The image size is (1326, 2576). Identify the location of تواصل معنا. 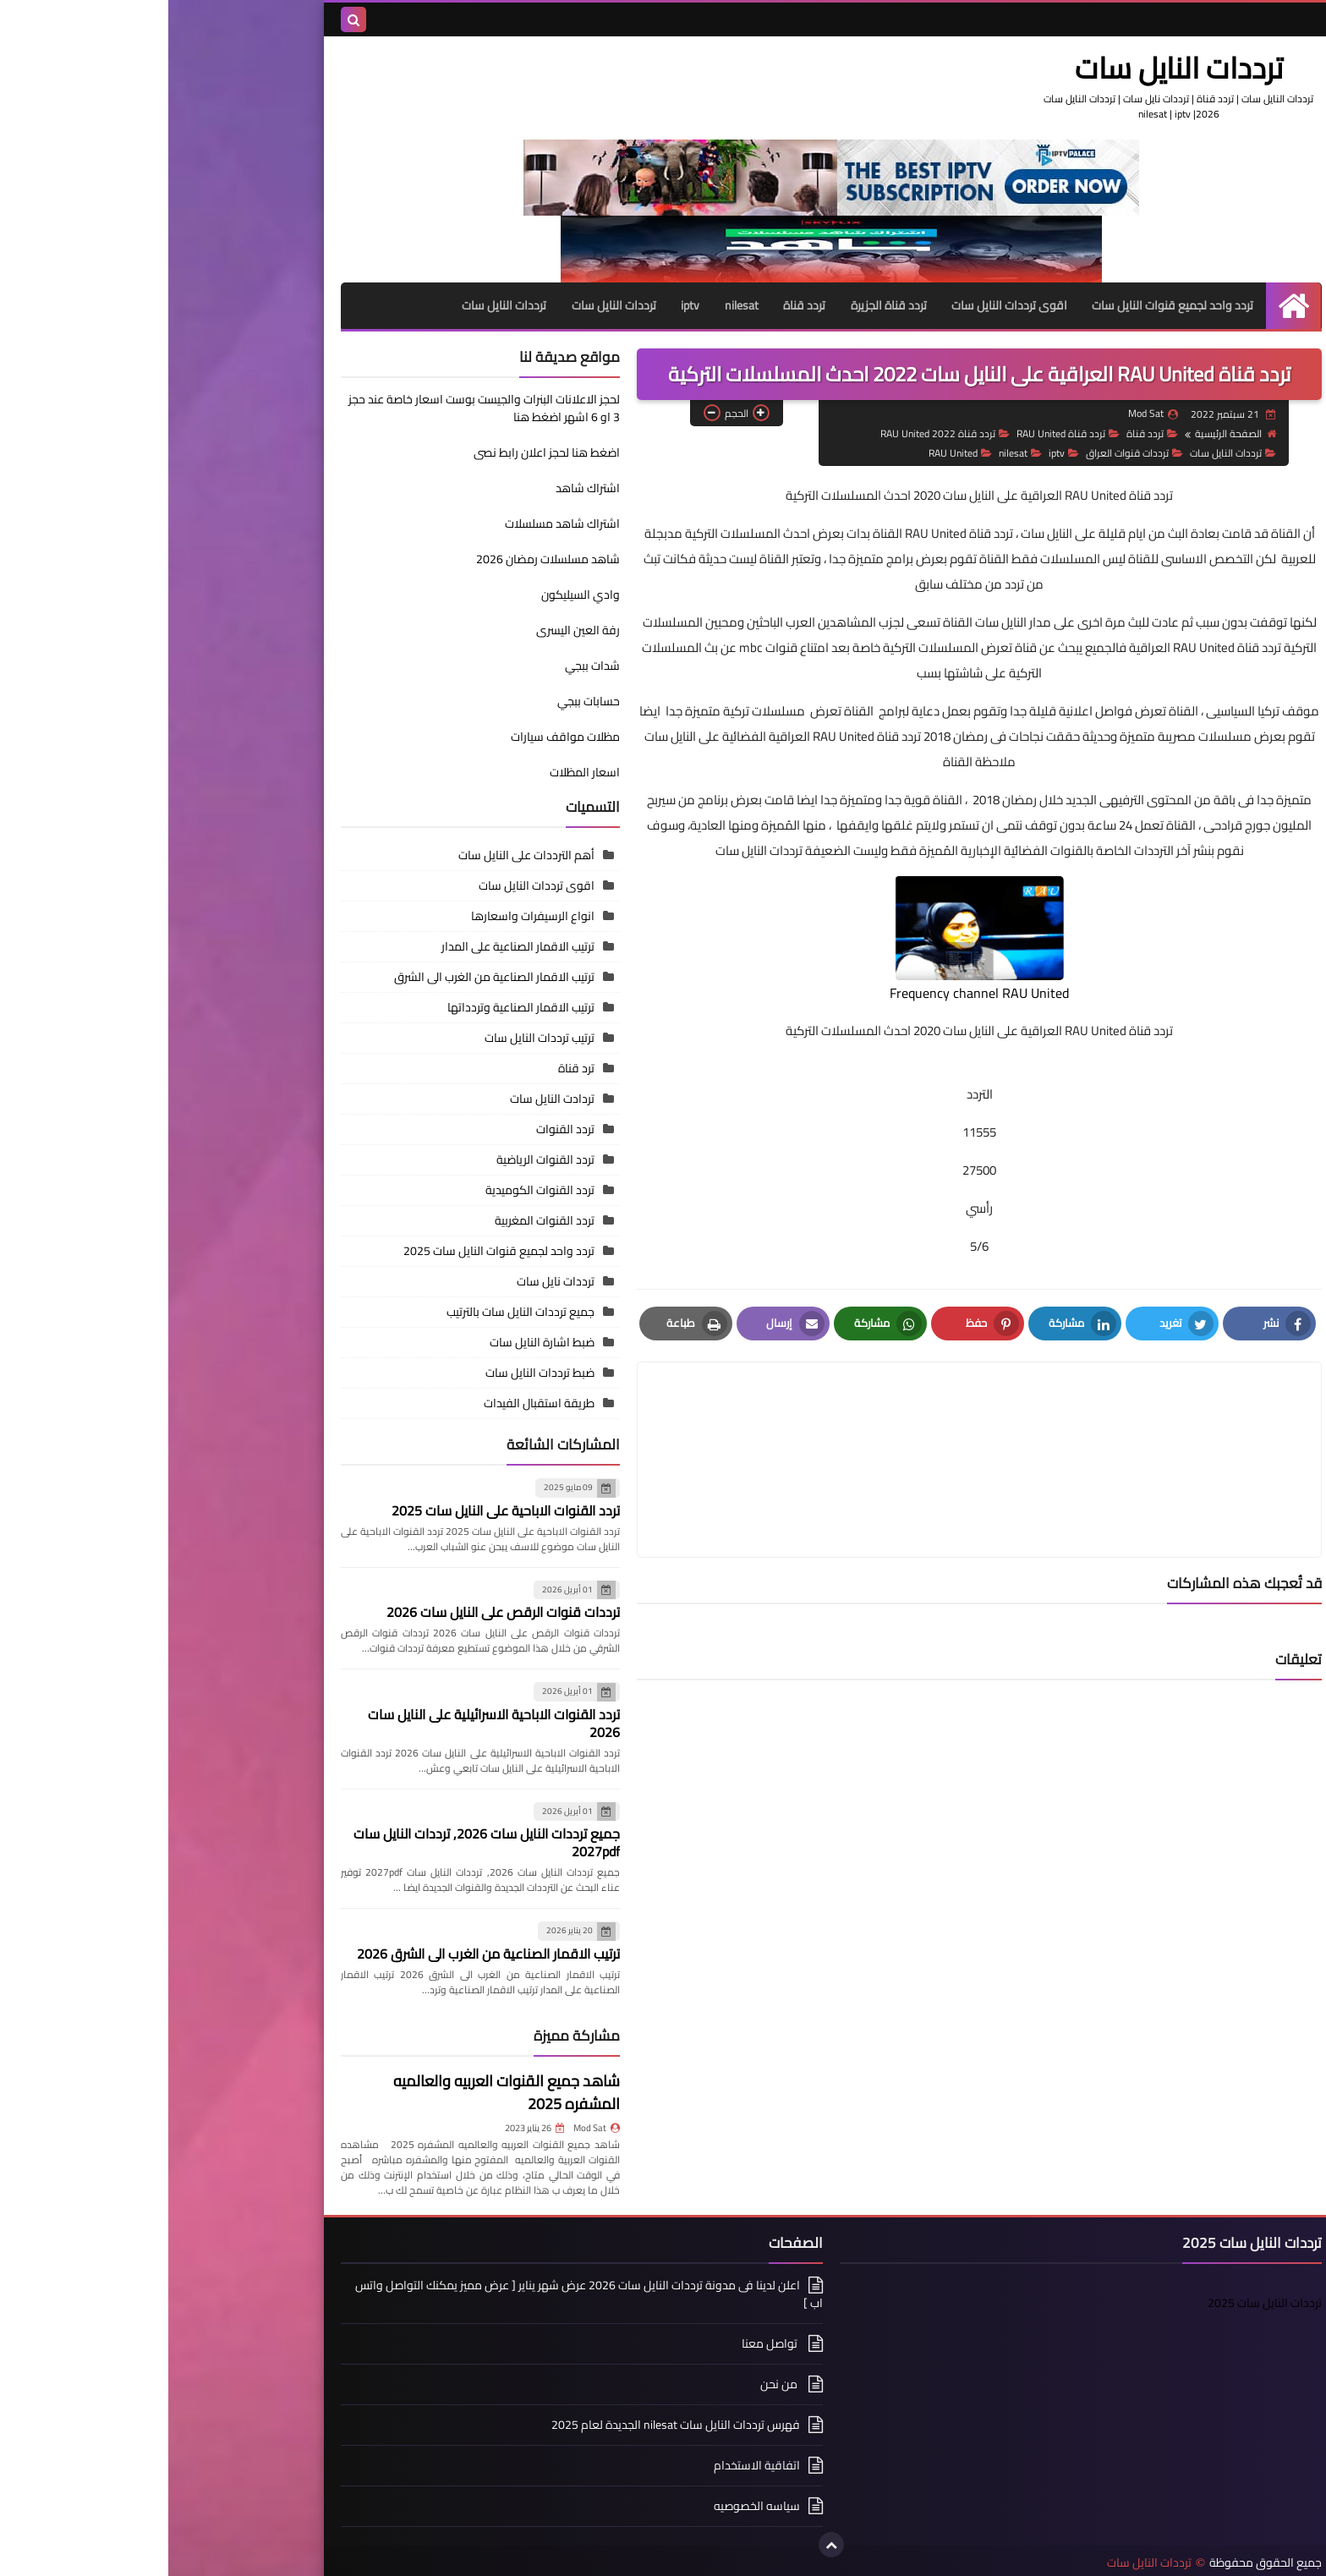
(602, 2343).